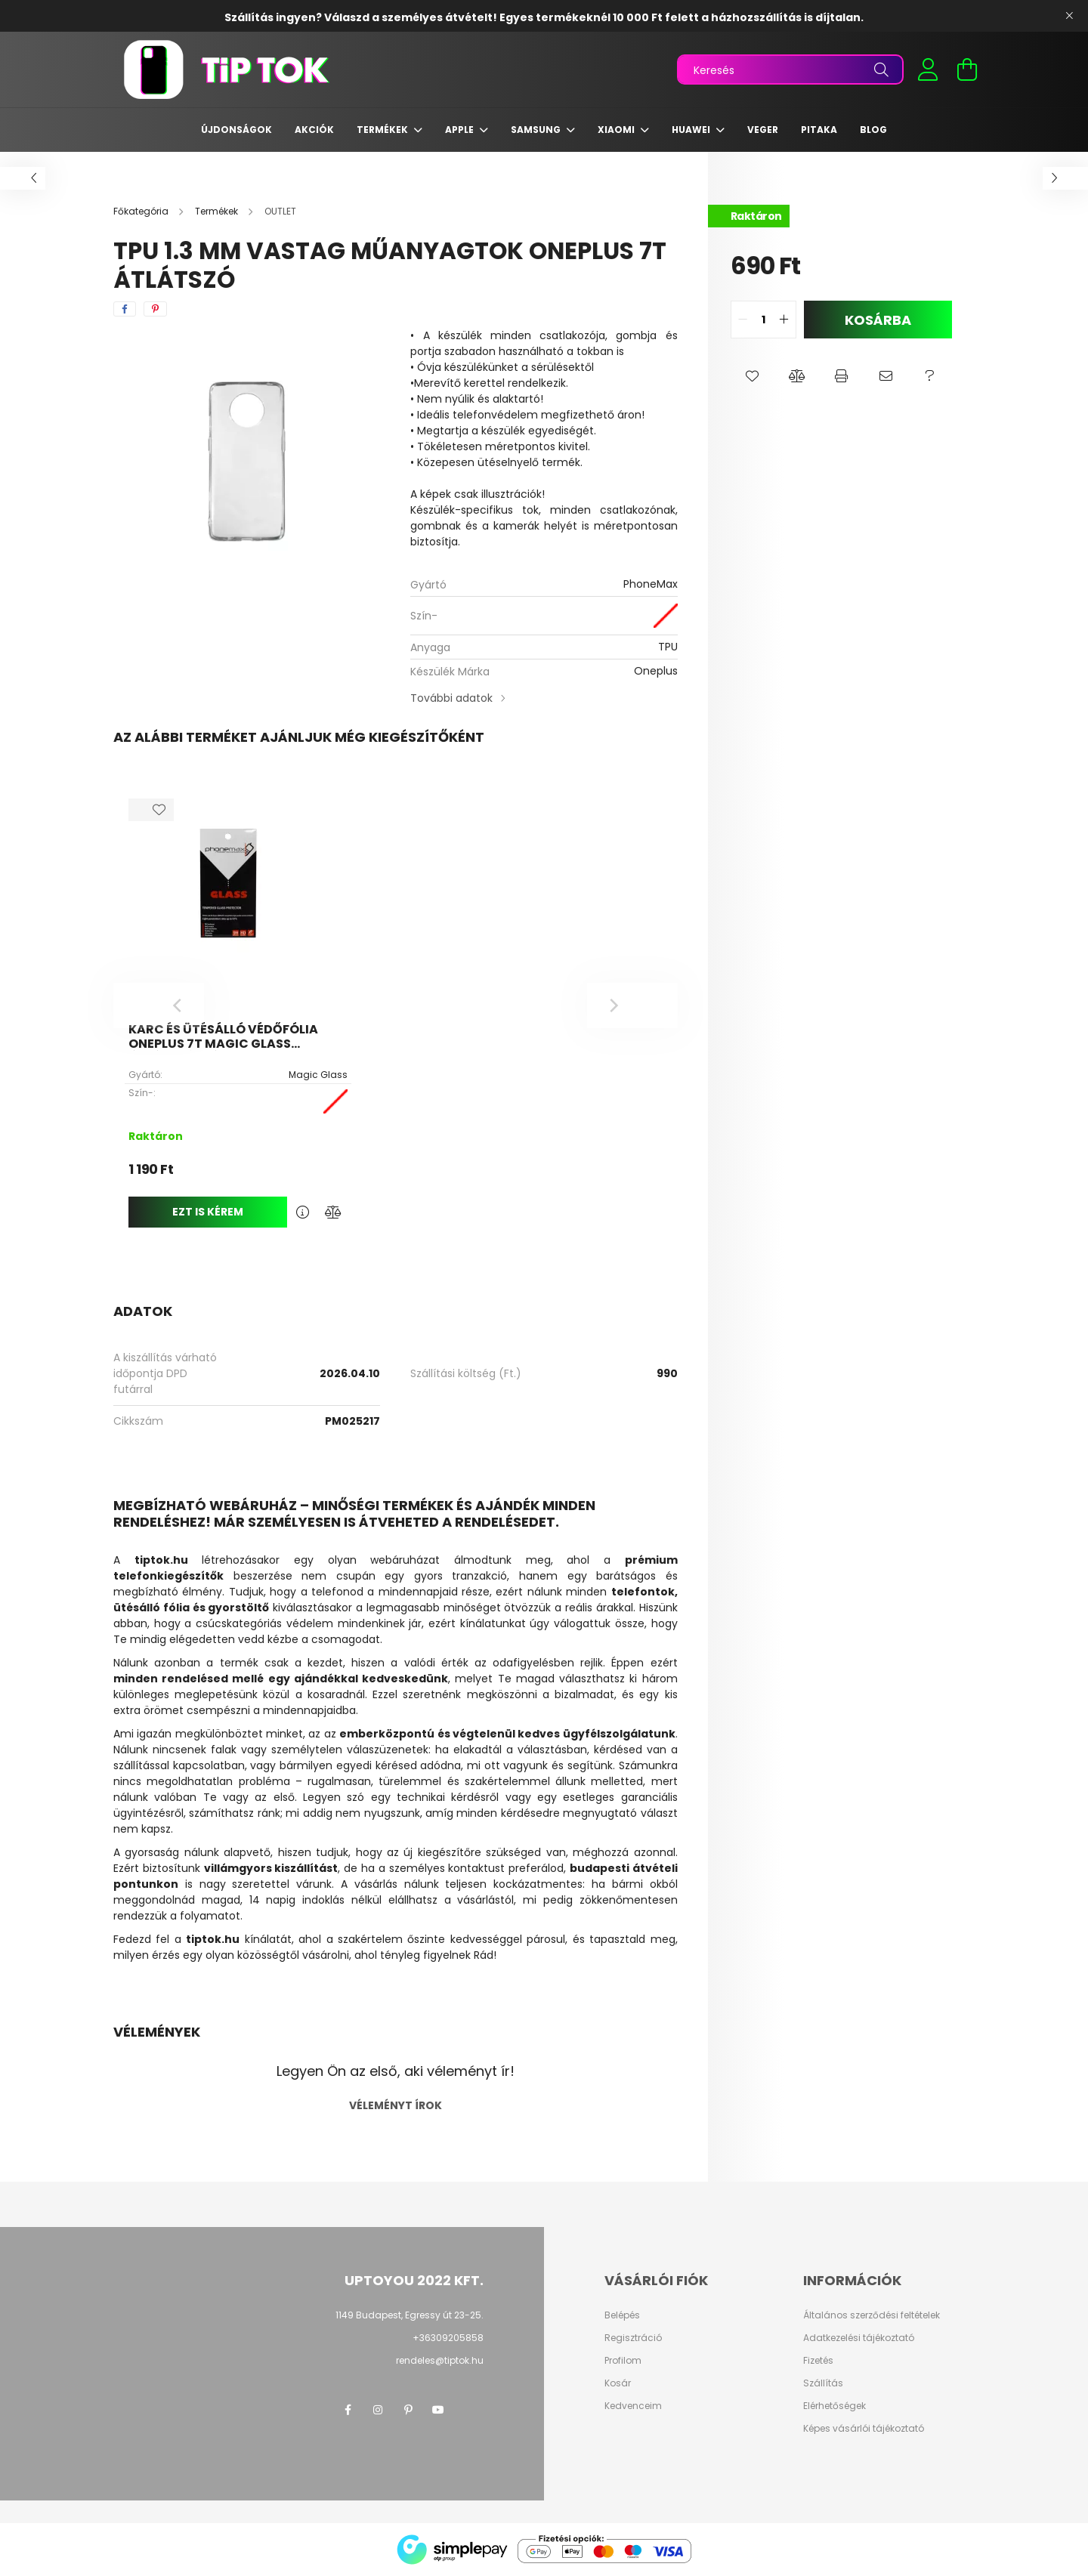 Image resolution: width=1088 pixels, height=2576 pixels. Describe the element at coordinates (928, 69) in the screenshot. I see `[profile button]` at that location.